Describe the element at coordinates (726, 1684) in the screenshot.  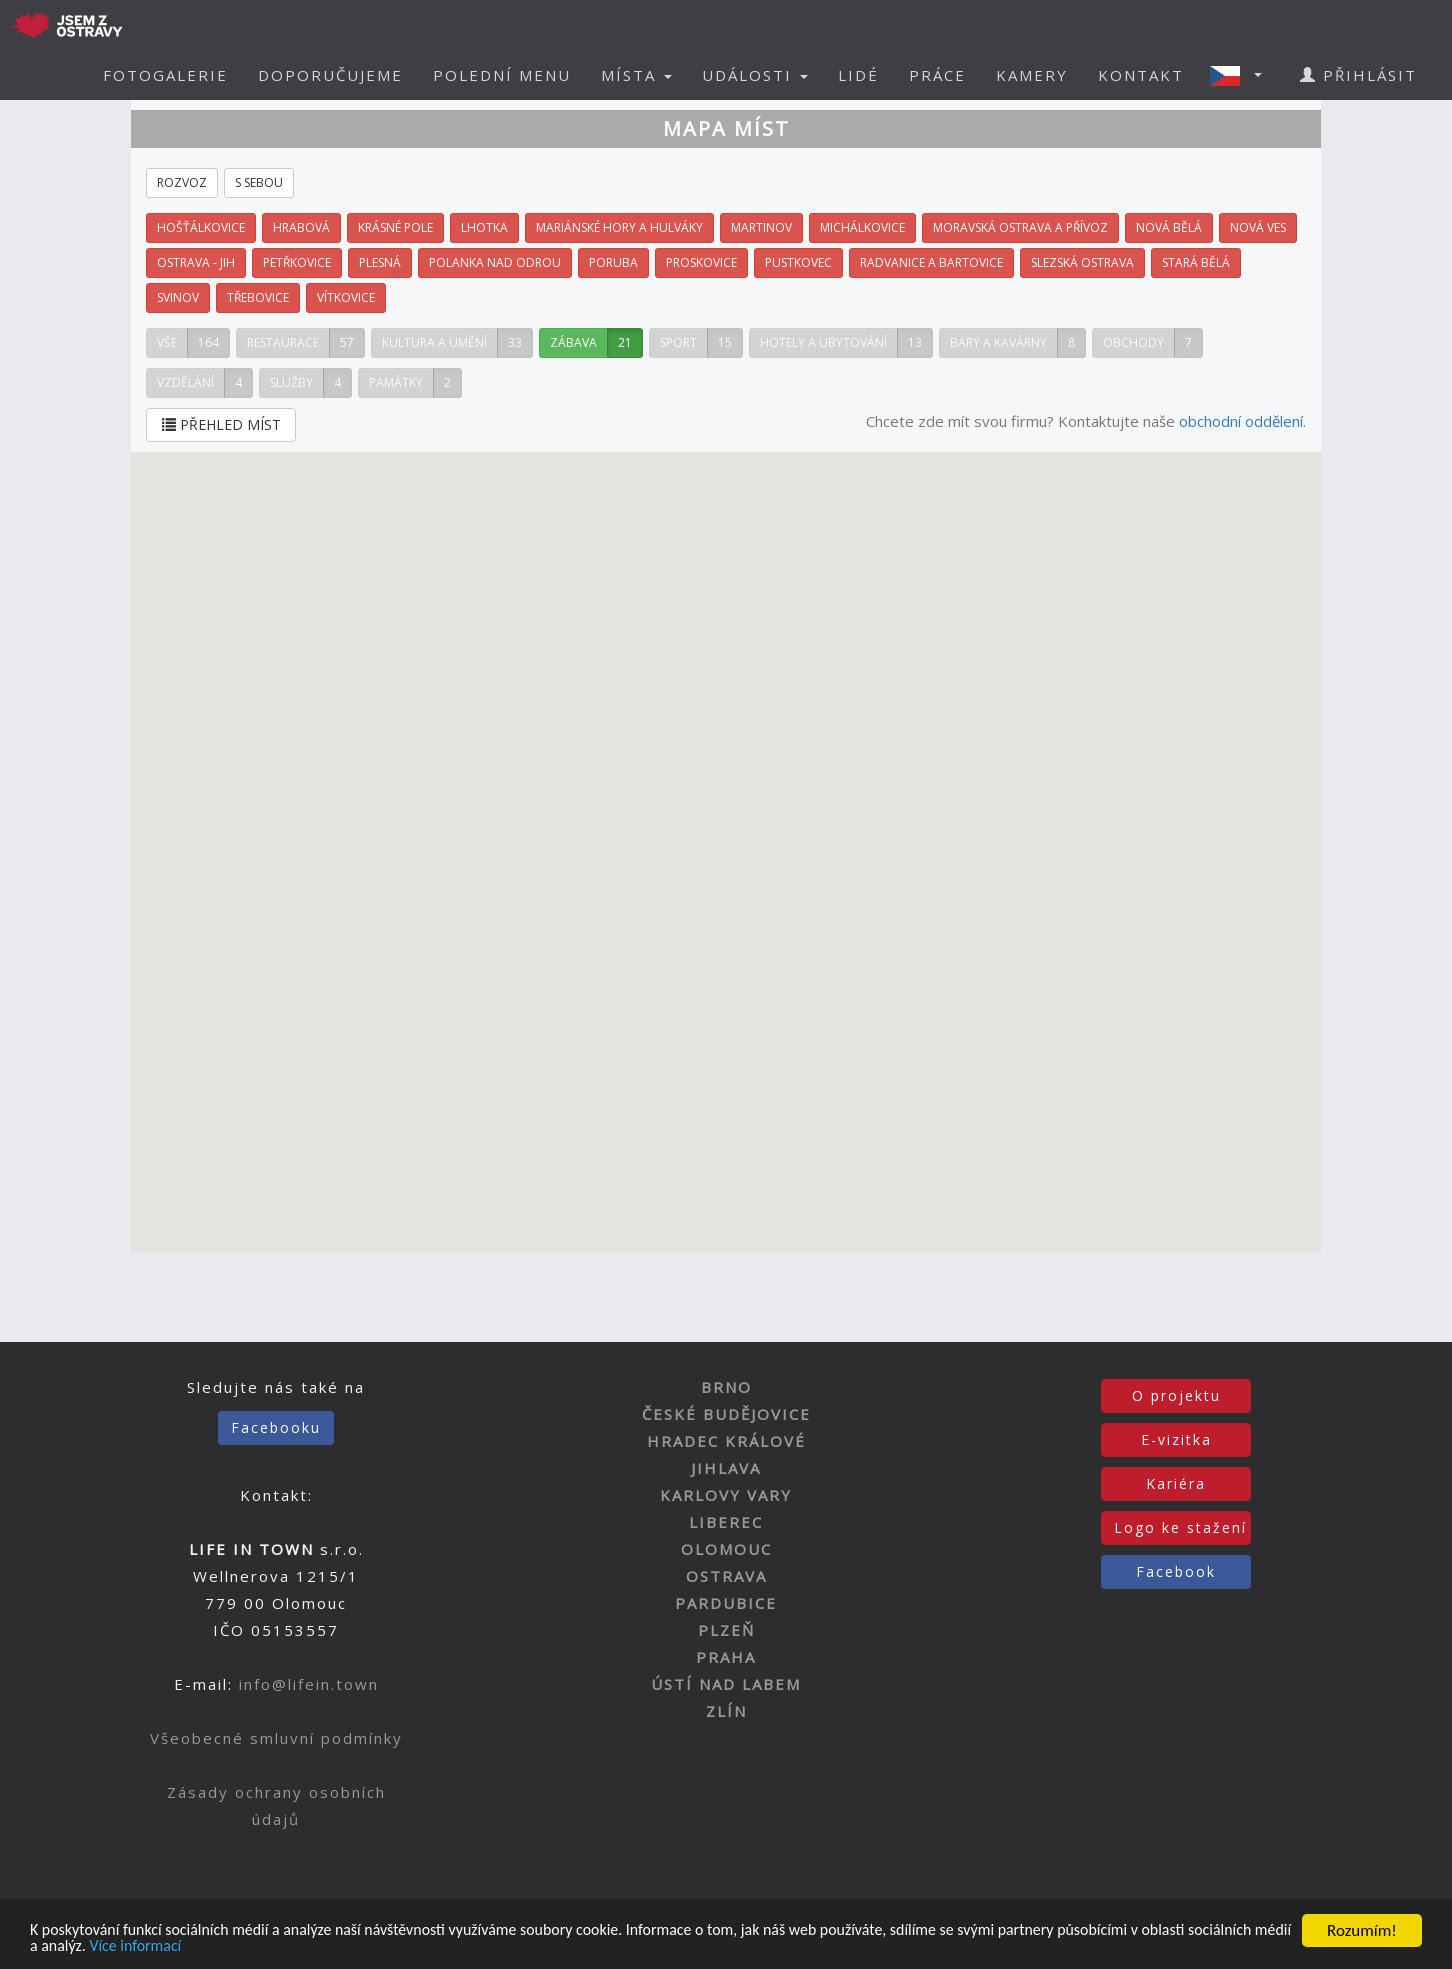
I see `ÚSTÍ NAD LABEM` at that location.